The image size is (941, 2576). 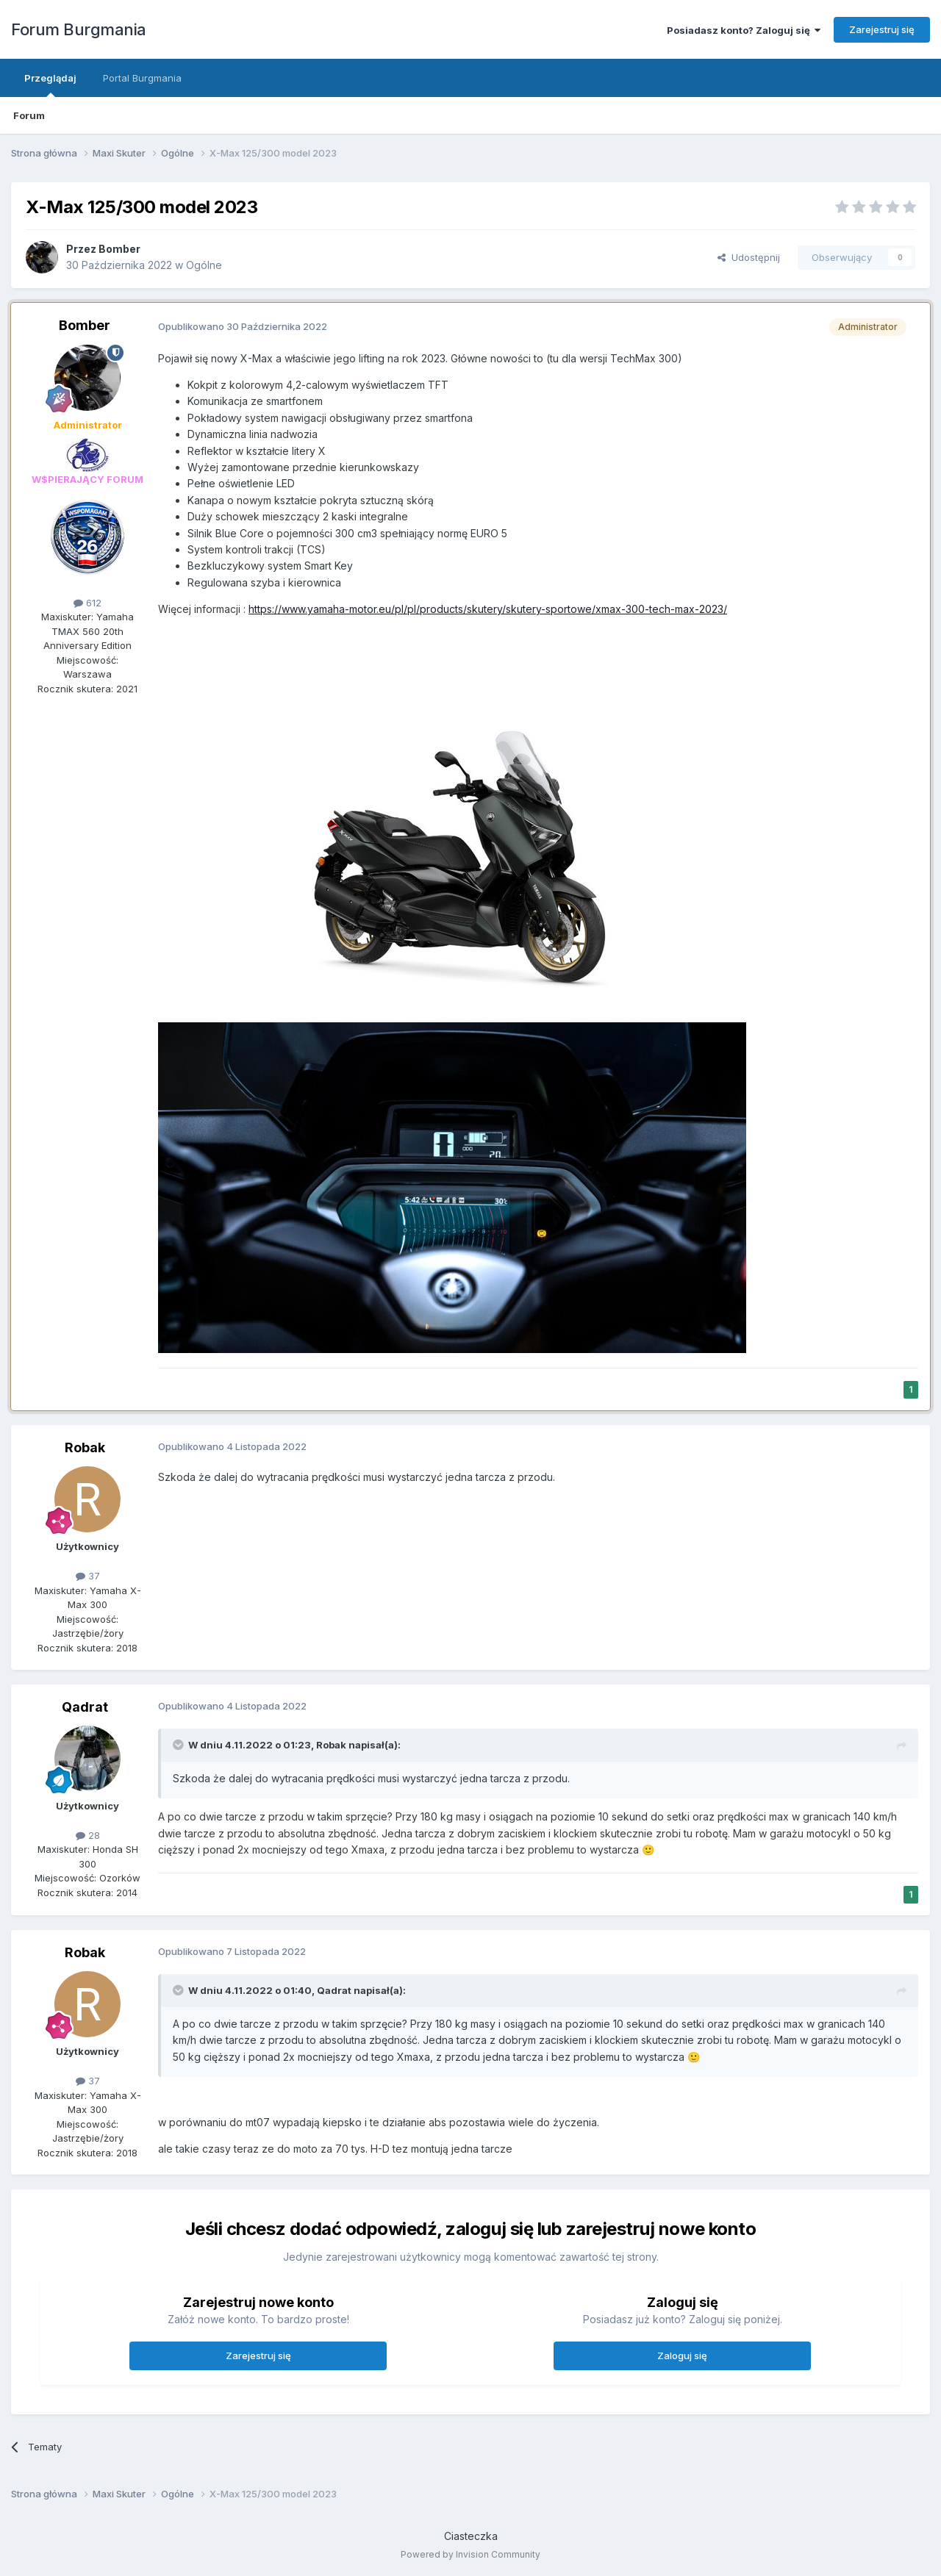 What do you see at coordinates (204, 265) in the screenshot?
I see `Ogólne` at bounding box center [204, 265].